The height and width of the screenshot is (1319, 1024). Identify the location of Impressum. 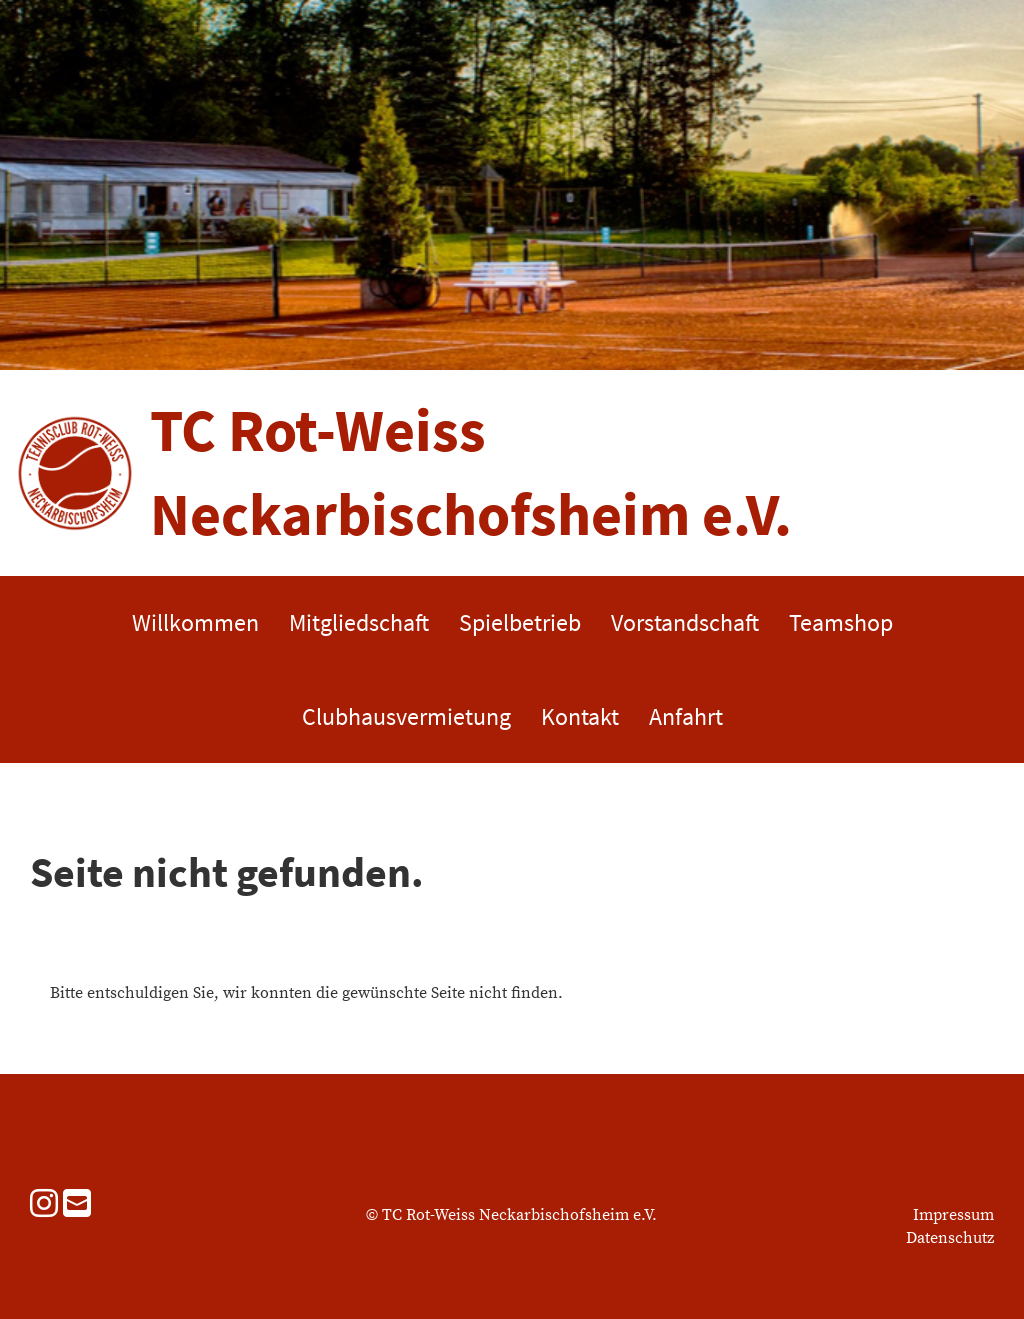
(953, 1215).